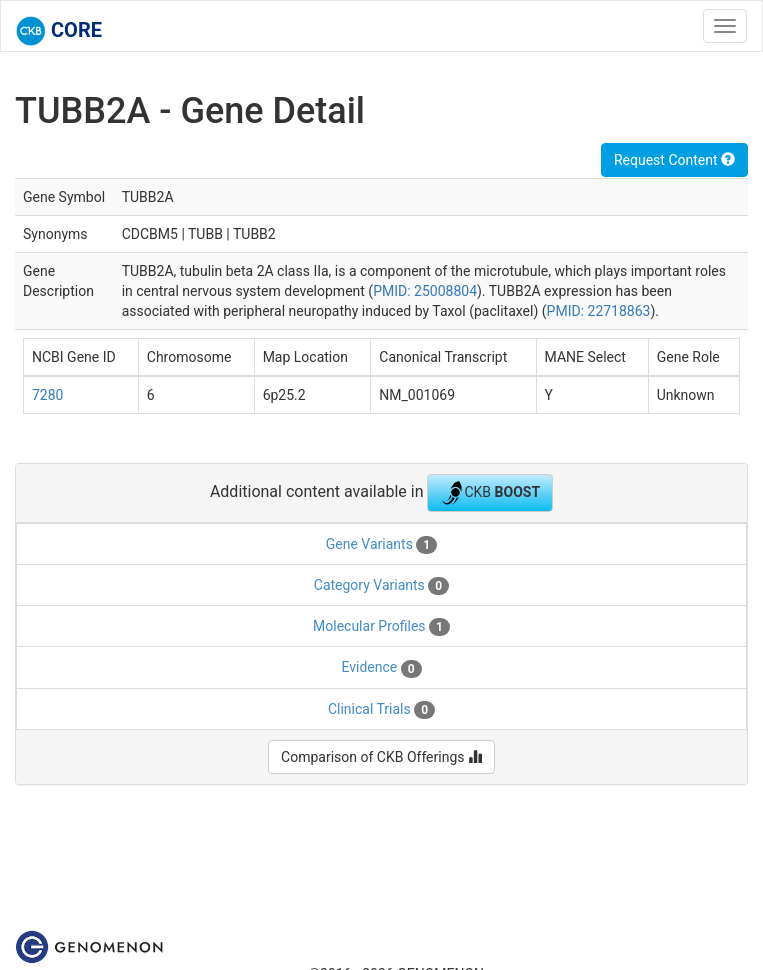 The width and height of the screenshot is (763, 970). I want to click on CKB, so click(490, 493).